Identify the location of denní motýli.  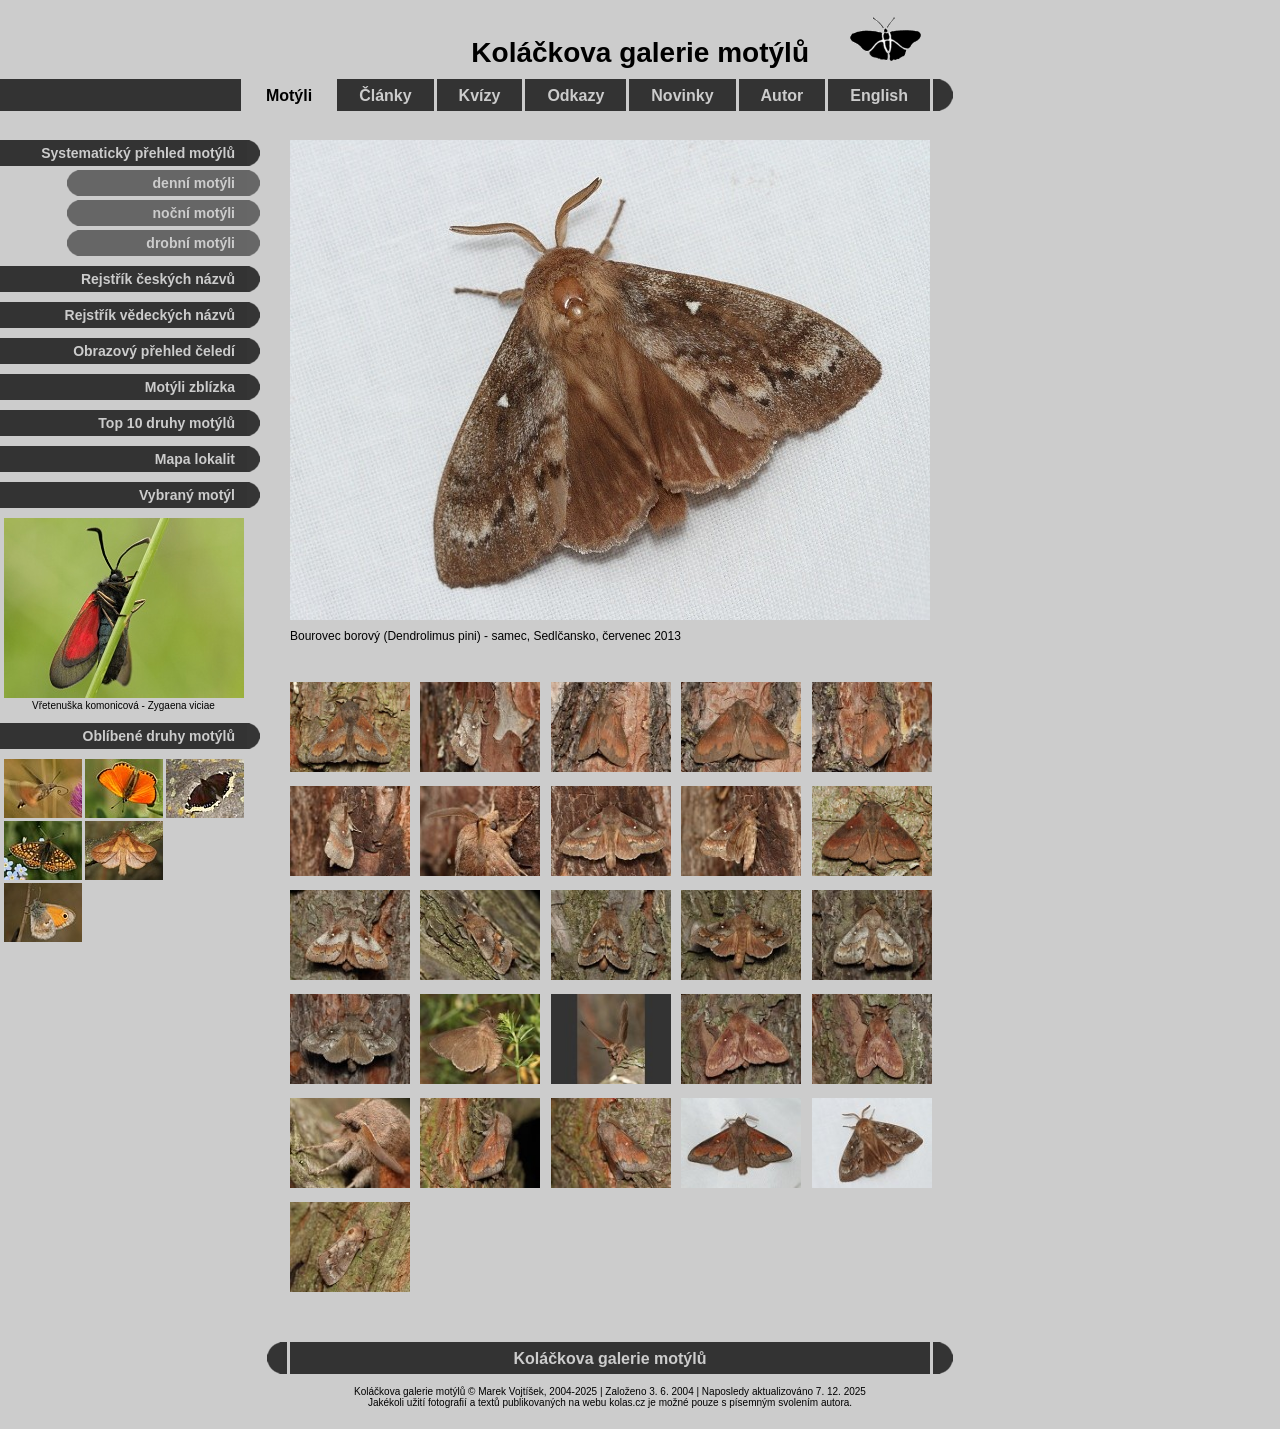
(194, 183).